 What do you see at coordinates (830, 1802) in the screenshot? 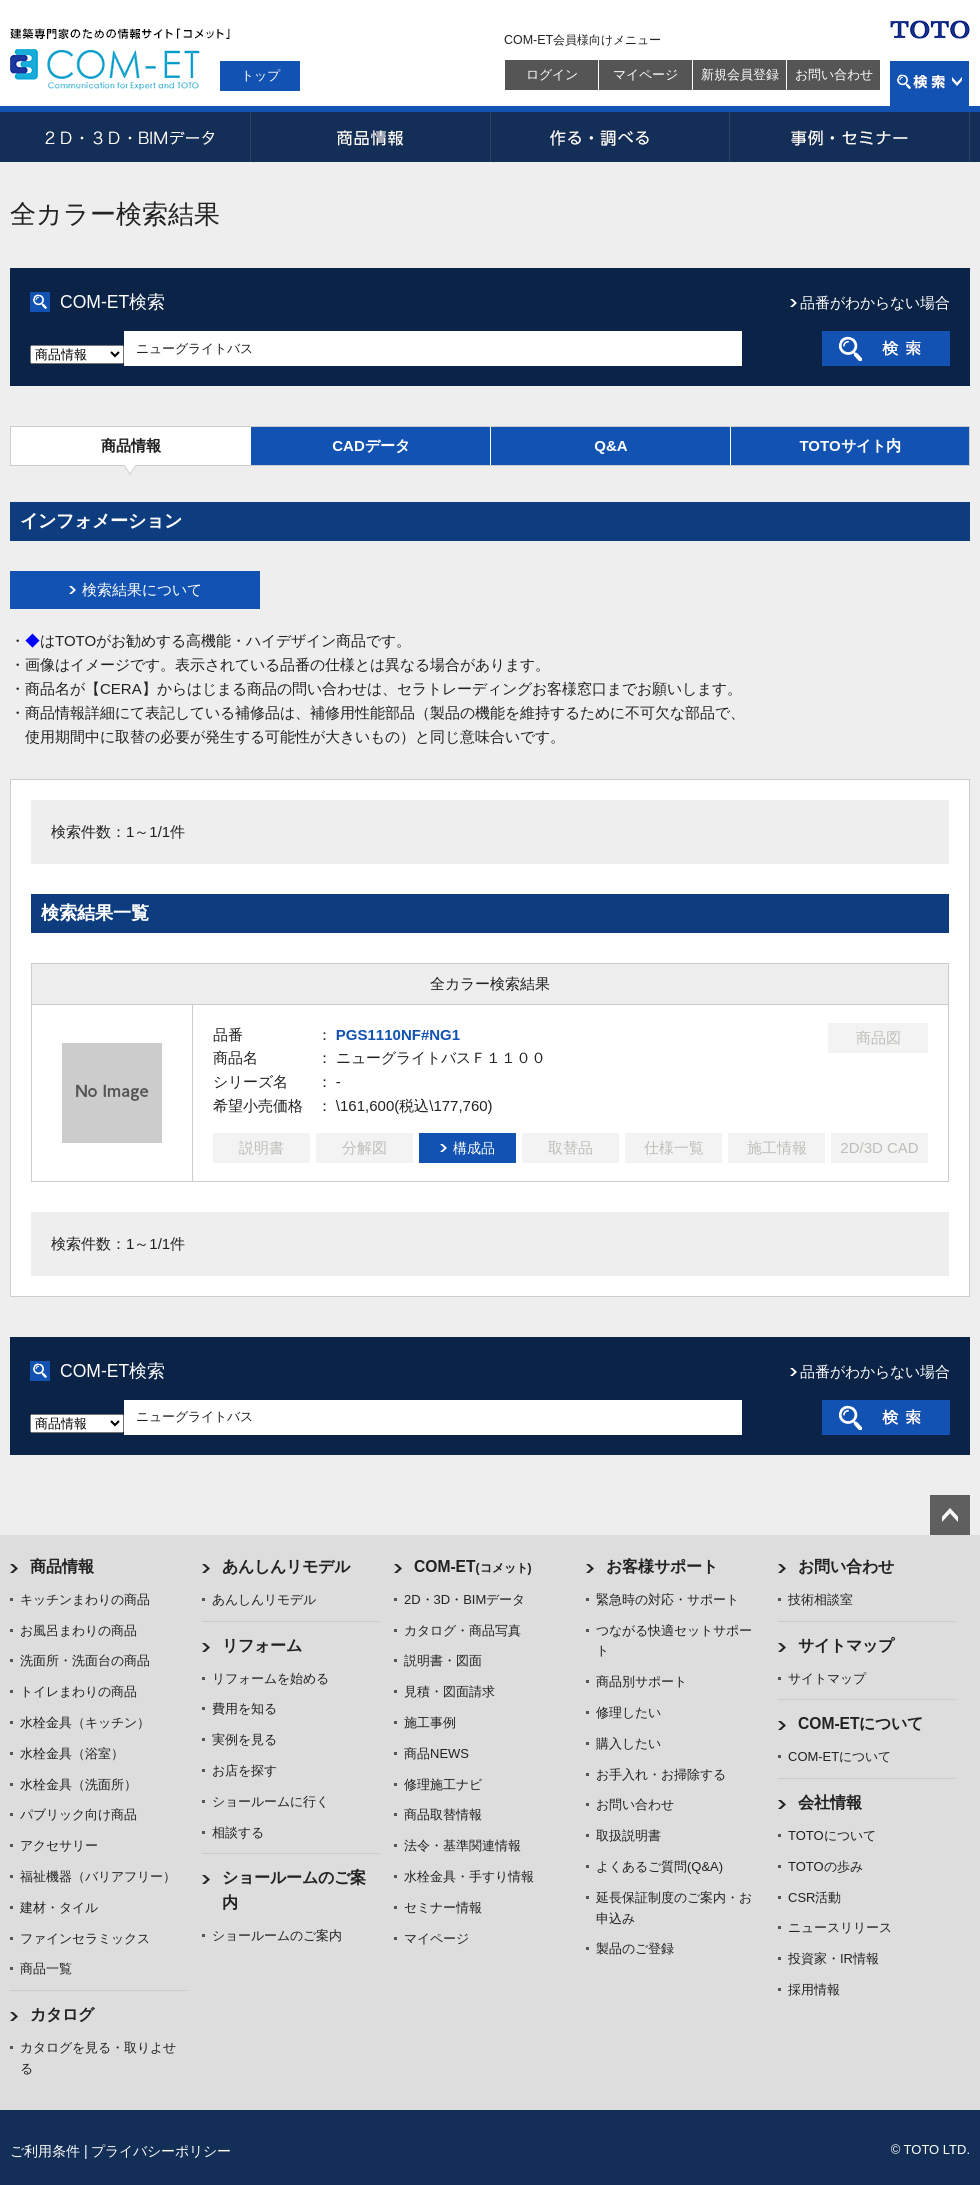
I see `会社情報` at bounding box center [830, 1802].